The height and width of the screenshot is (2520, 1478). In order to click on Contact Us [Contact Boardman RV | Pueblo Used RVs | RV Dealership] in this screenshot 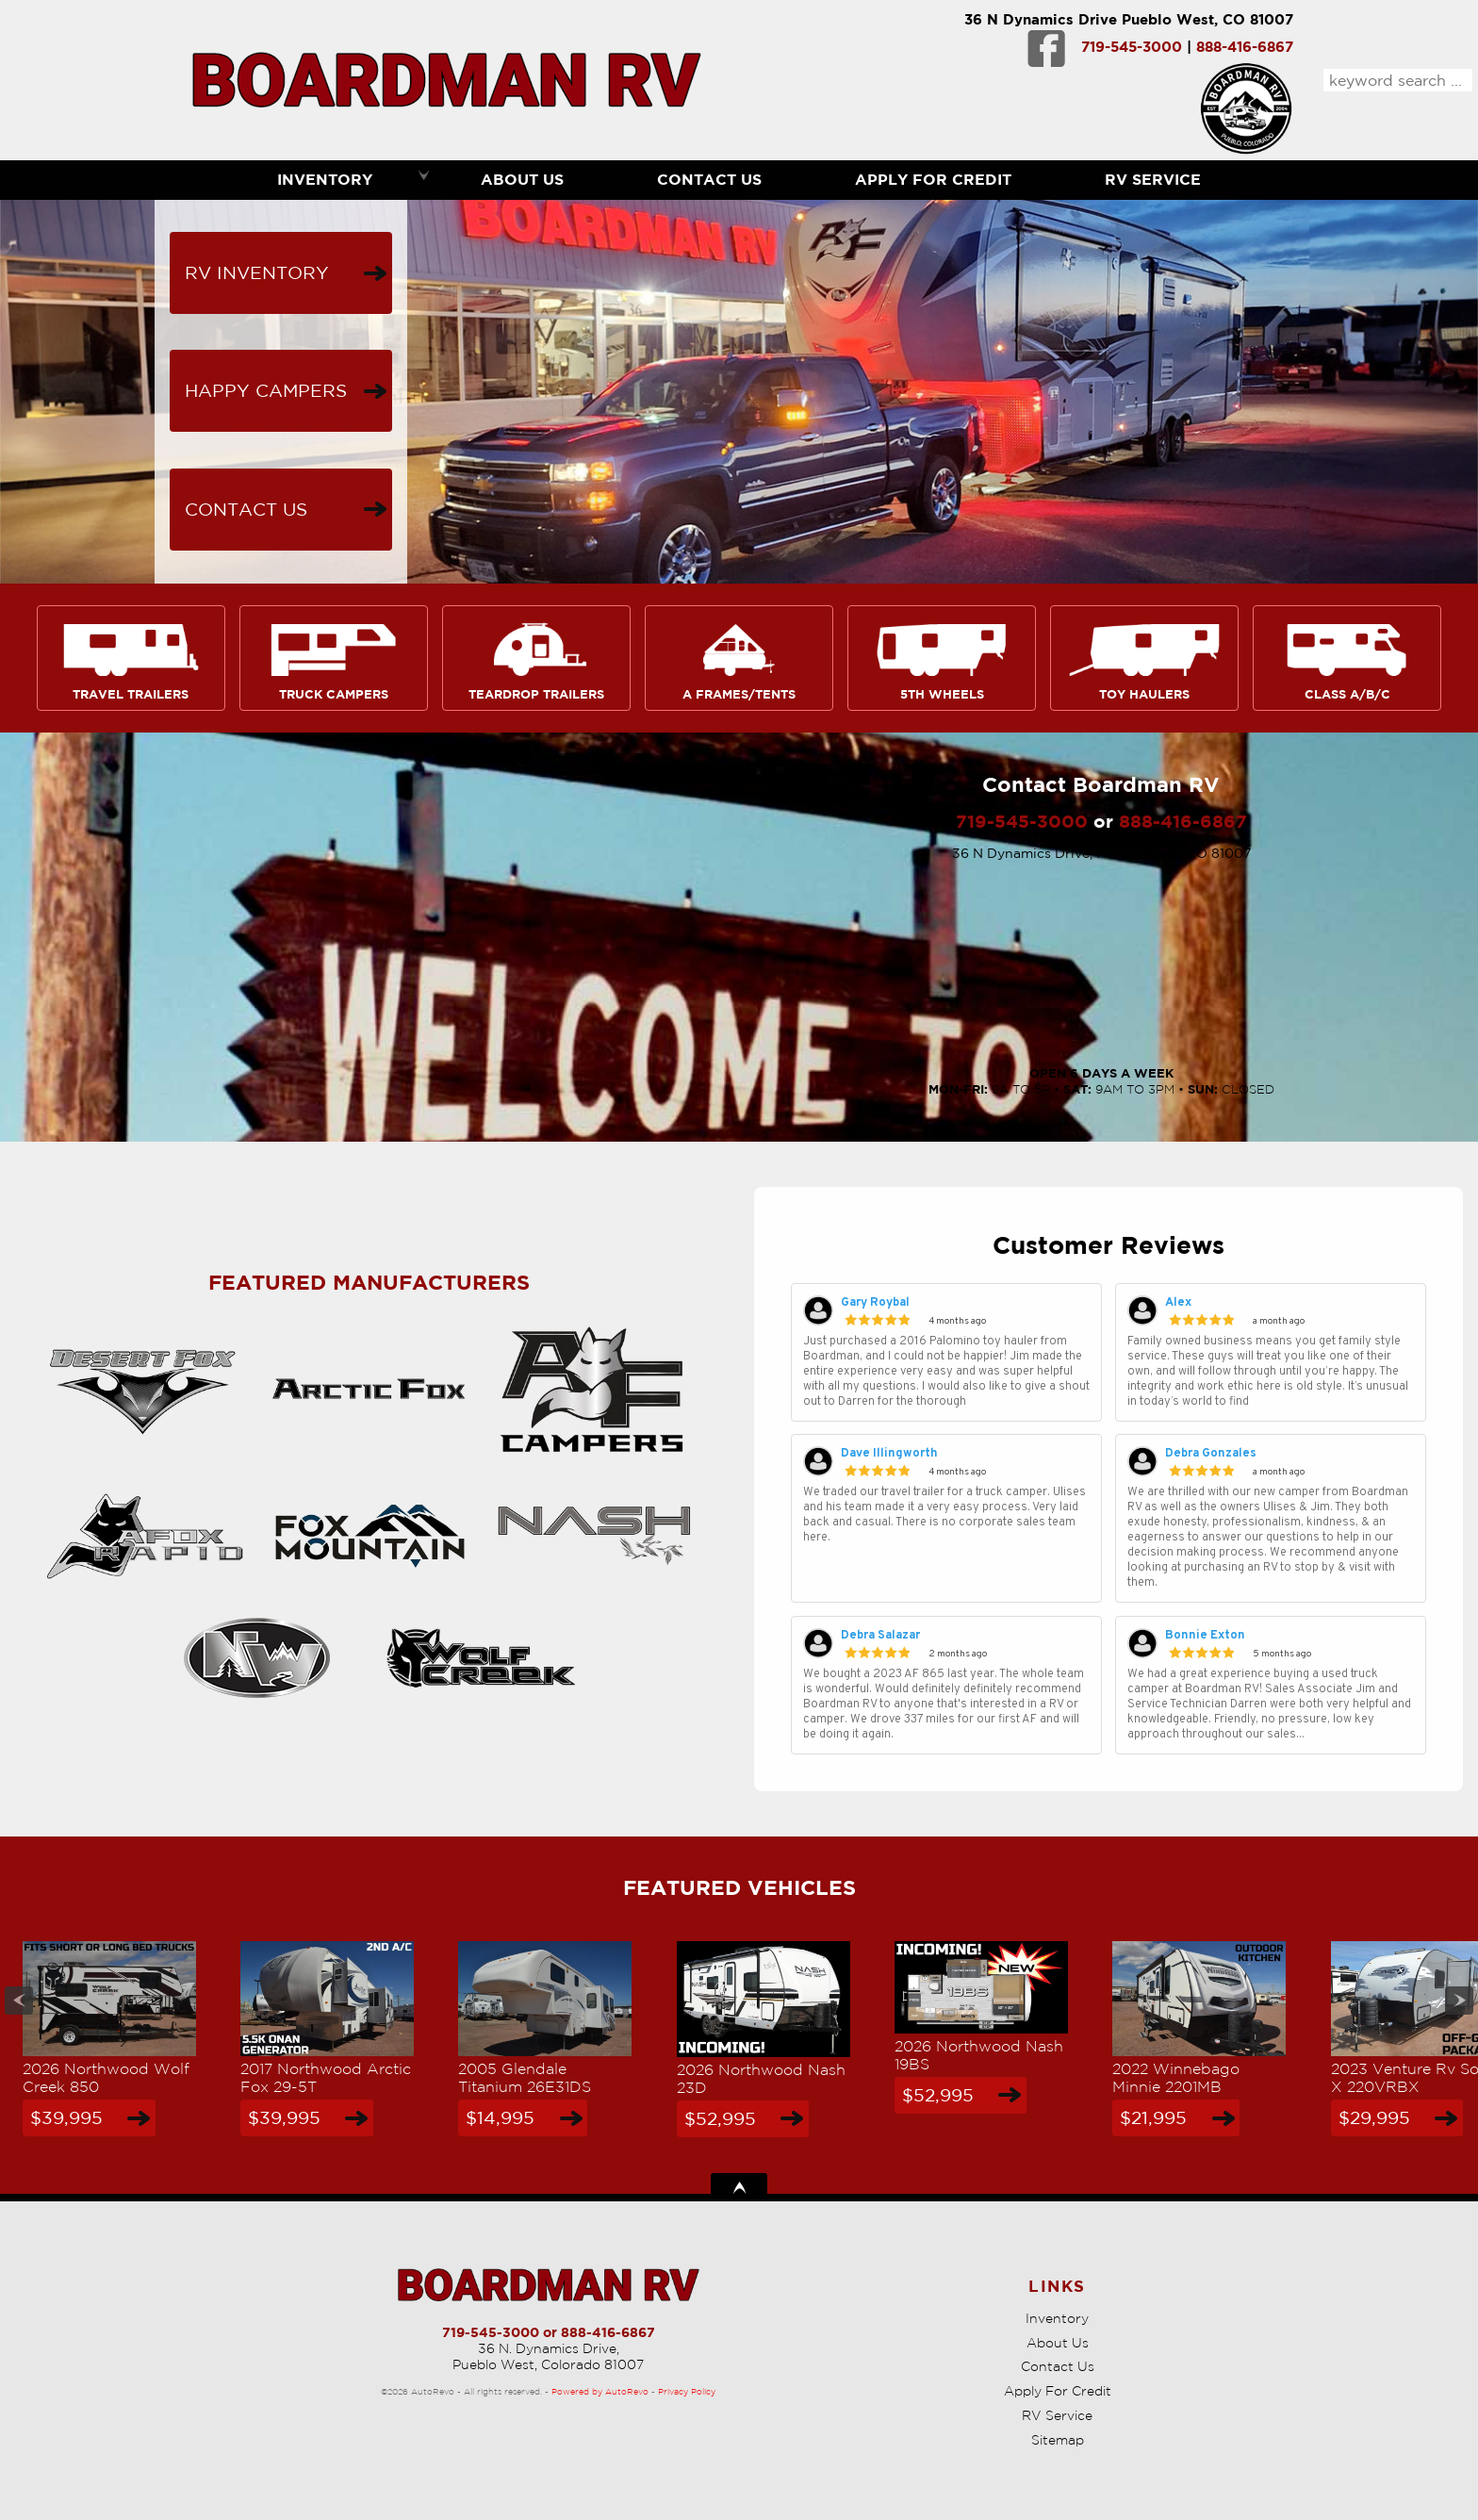, I will do `click(709, 179)`.